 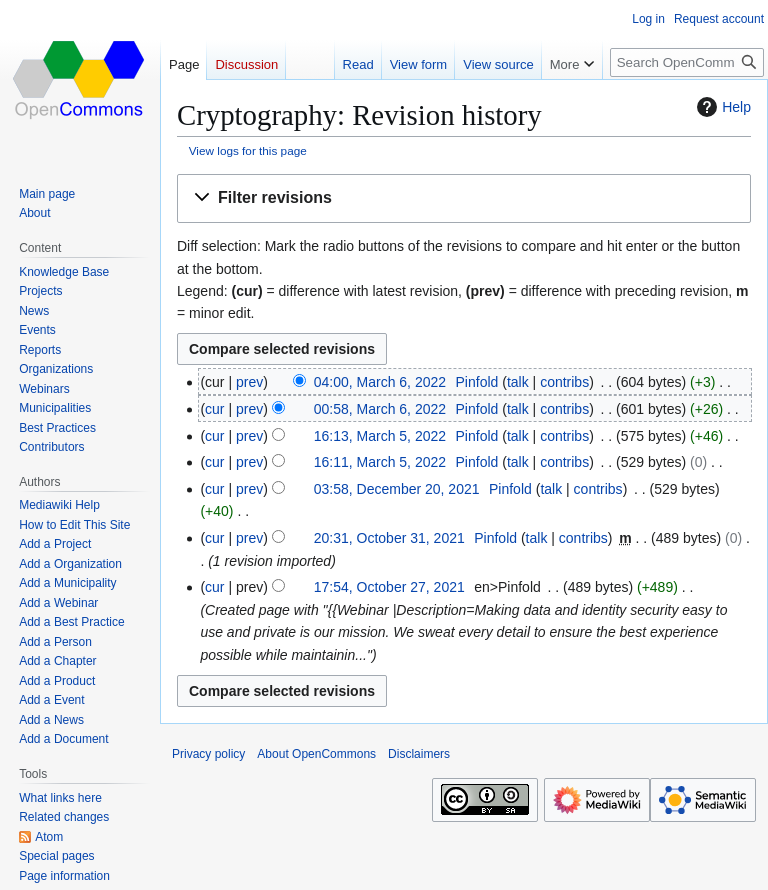 What do you see at coordinates (721, 107) in the screenshot?
I see `Help` at bounding box center [721, 107].